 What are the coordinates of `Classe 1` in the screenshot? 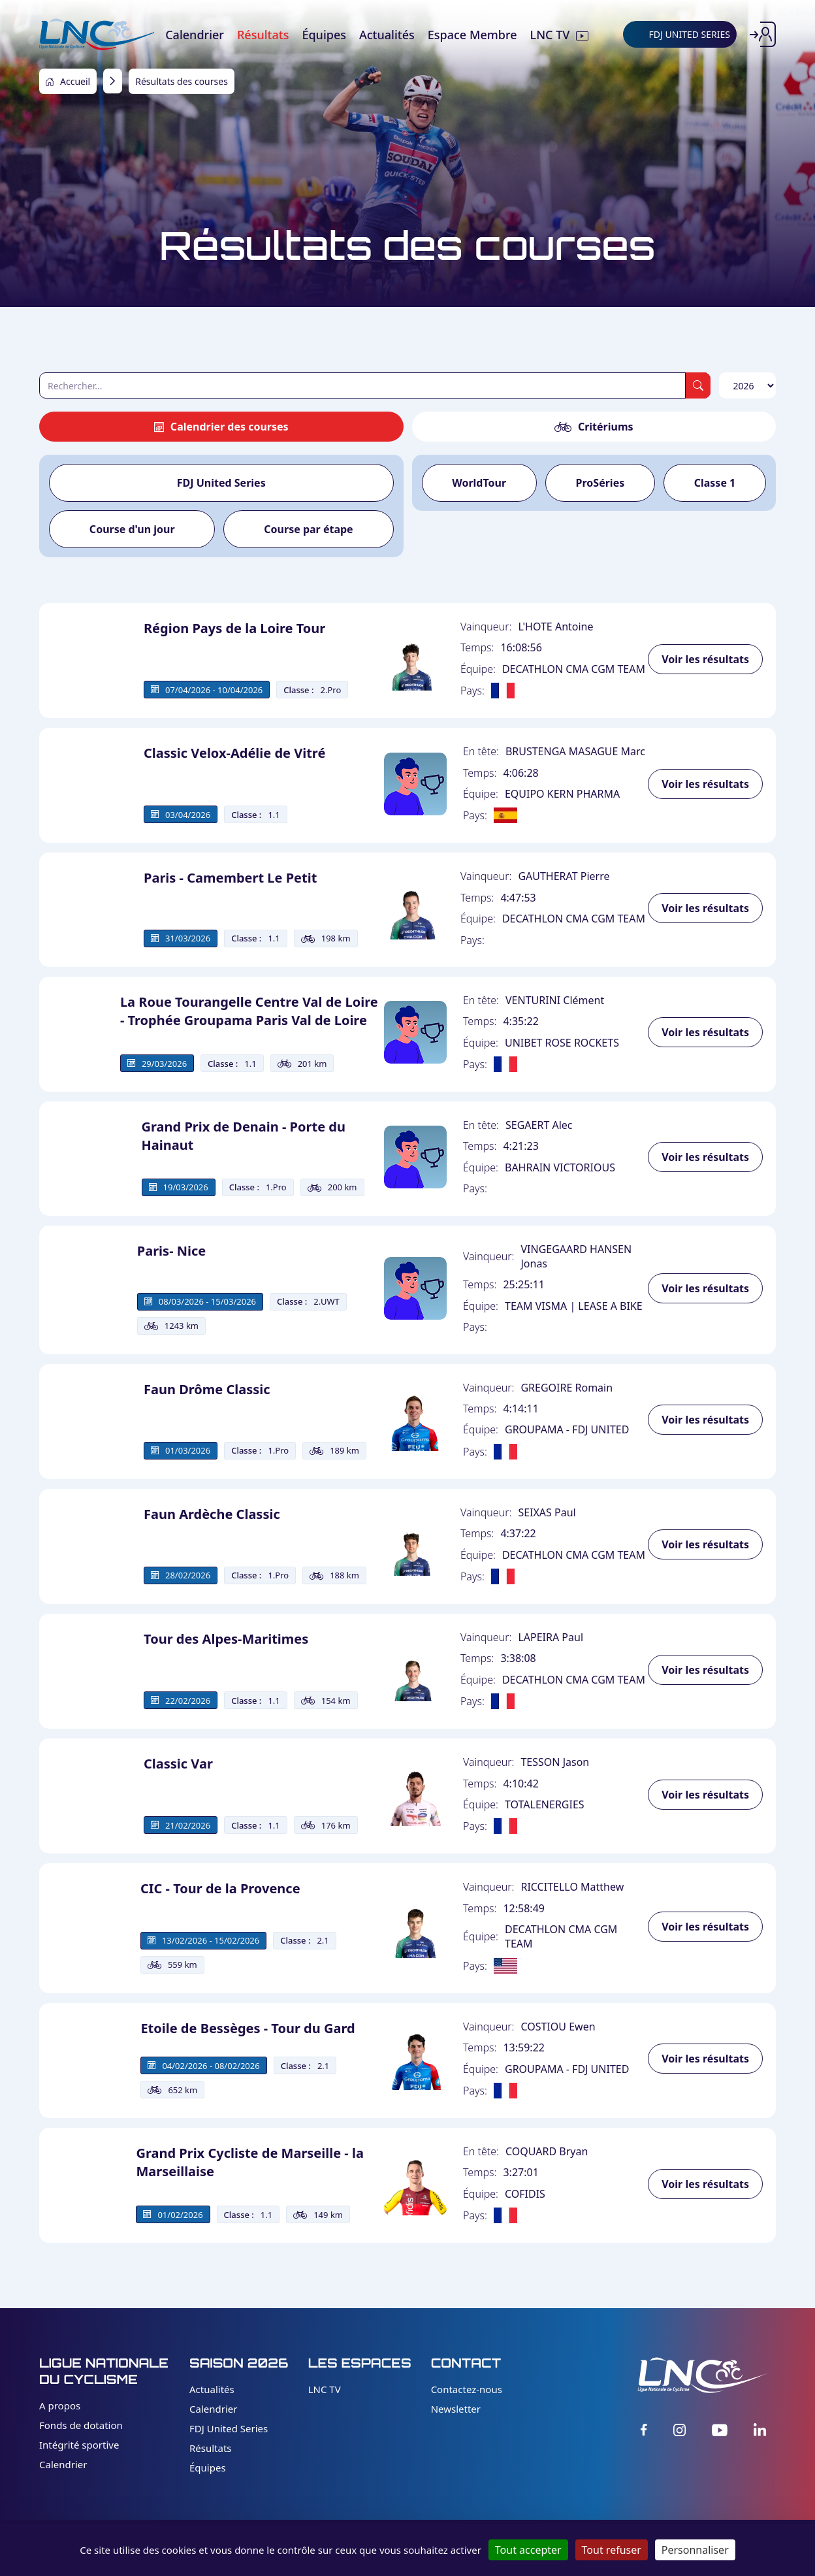 It's located at (715, 483).